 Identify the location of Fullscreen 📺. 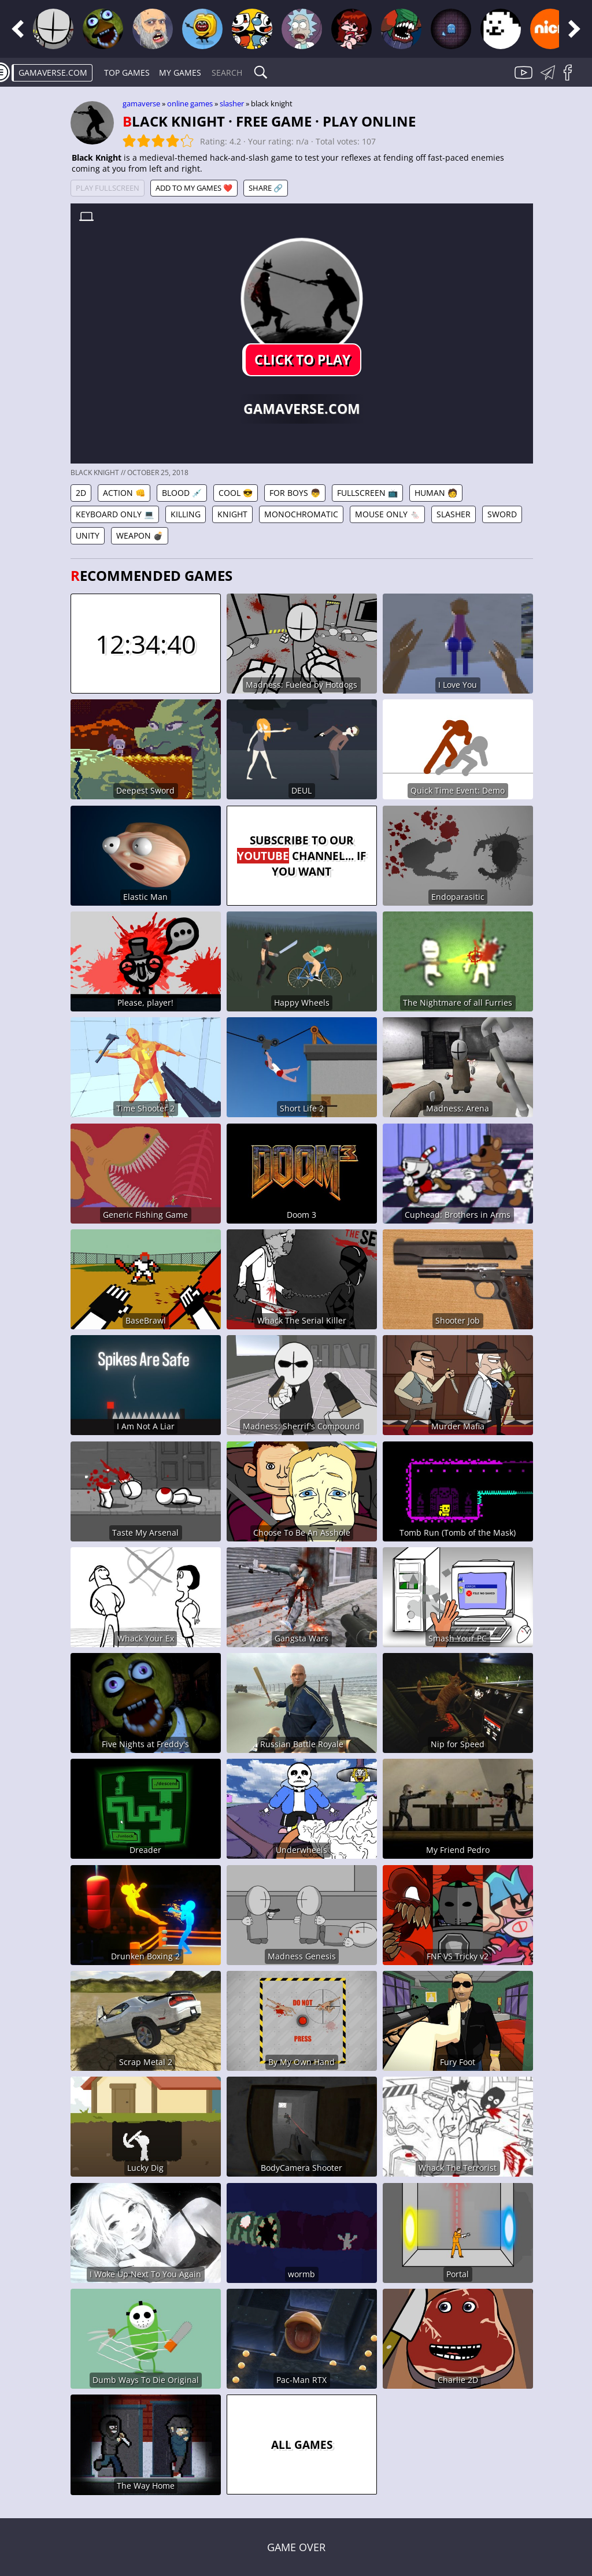
(367, 492).